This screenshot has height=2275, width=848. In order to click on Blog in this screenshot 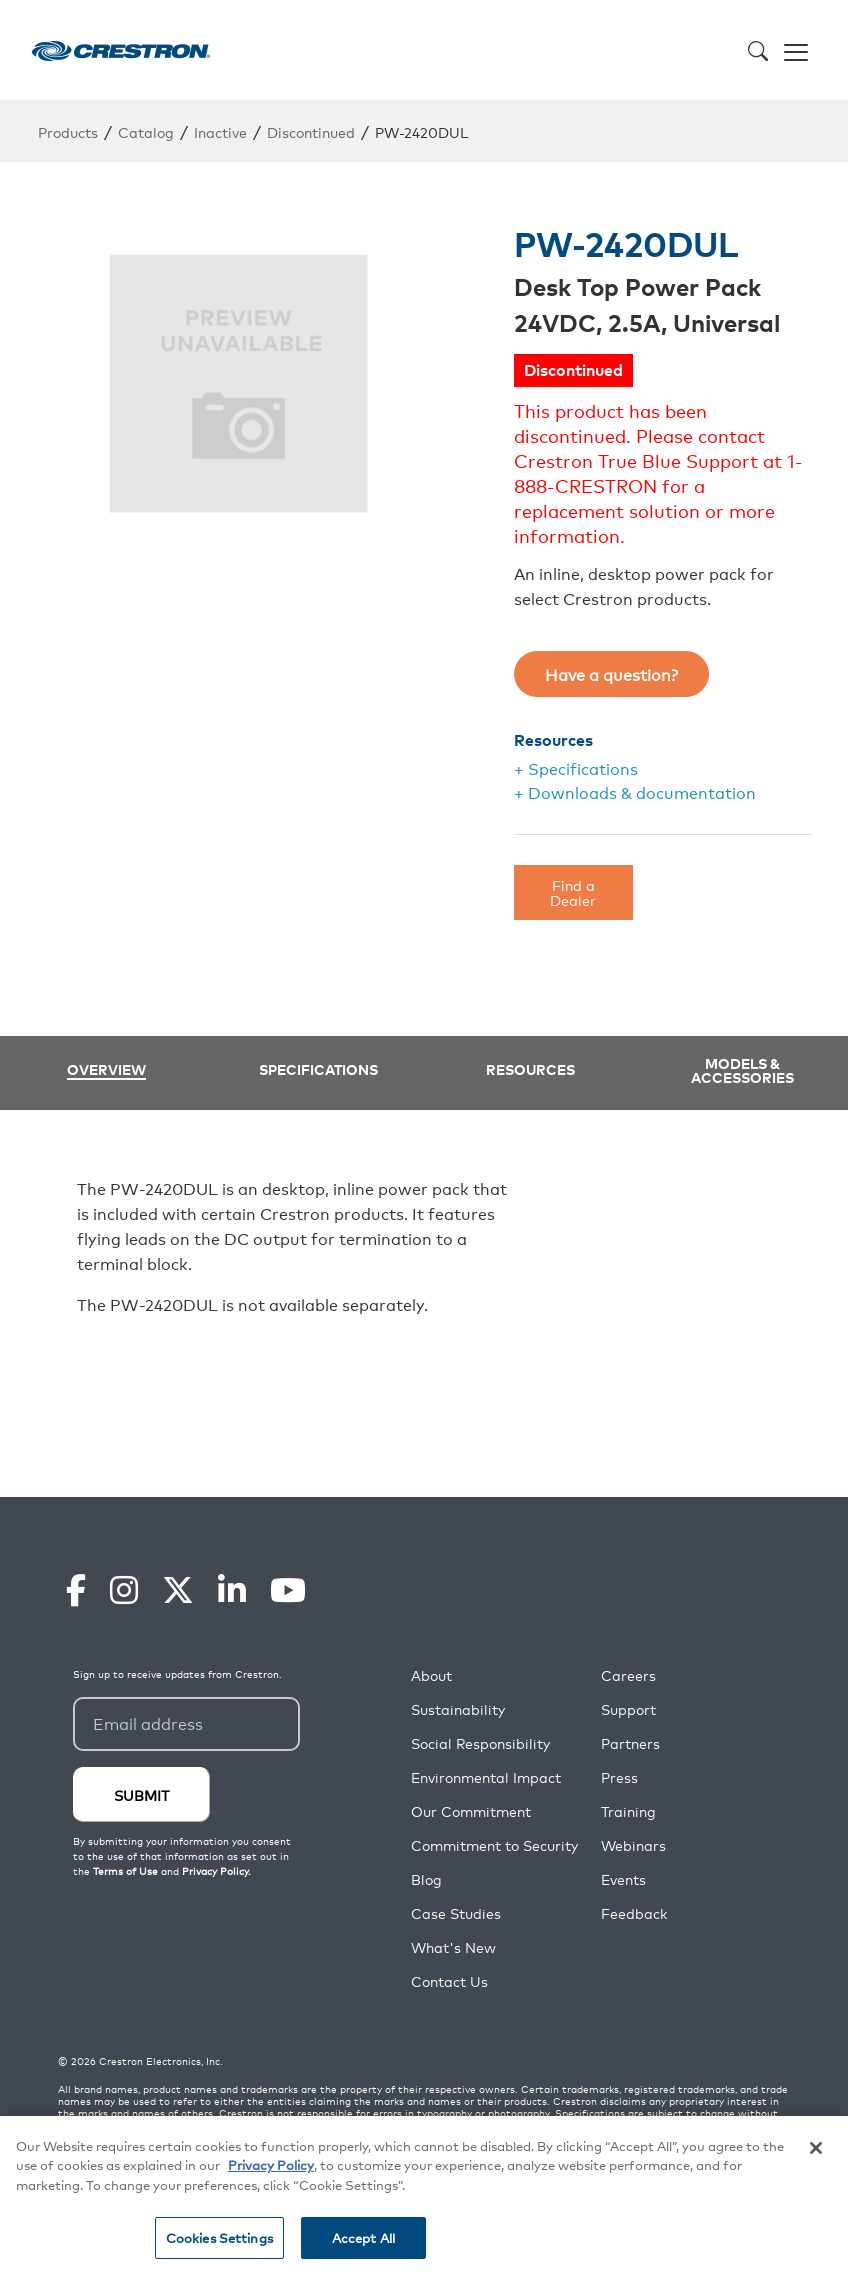, I will do `click(426, 1879)`.